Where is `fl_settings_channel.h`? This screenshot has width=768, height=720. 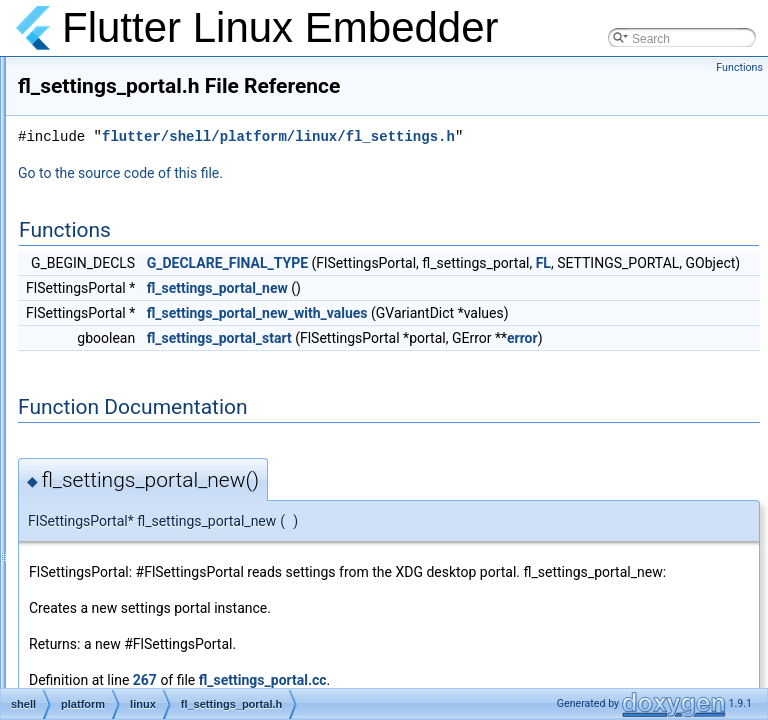 fl_settings_channel.h is located at coordinates (170, 272).